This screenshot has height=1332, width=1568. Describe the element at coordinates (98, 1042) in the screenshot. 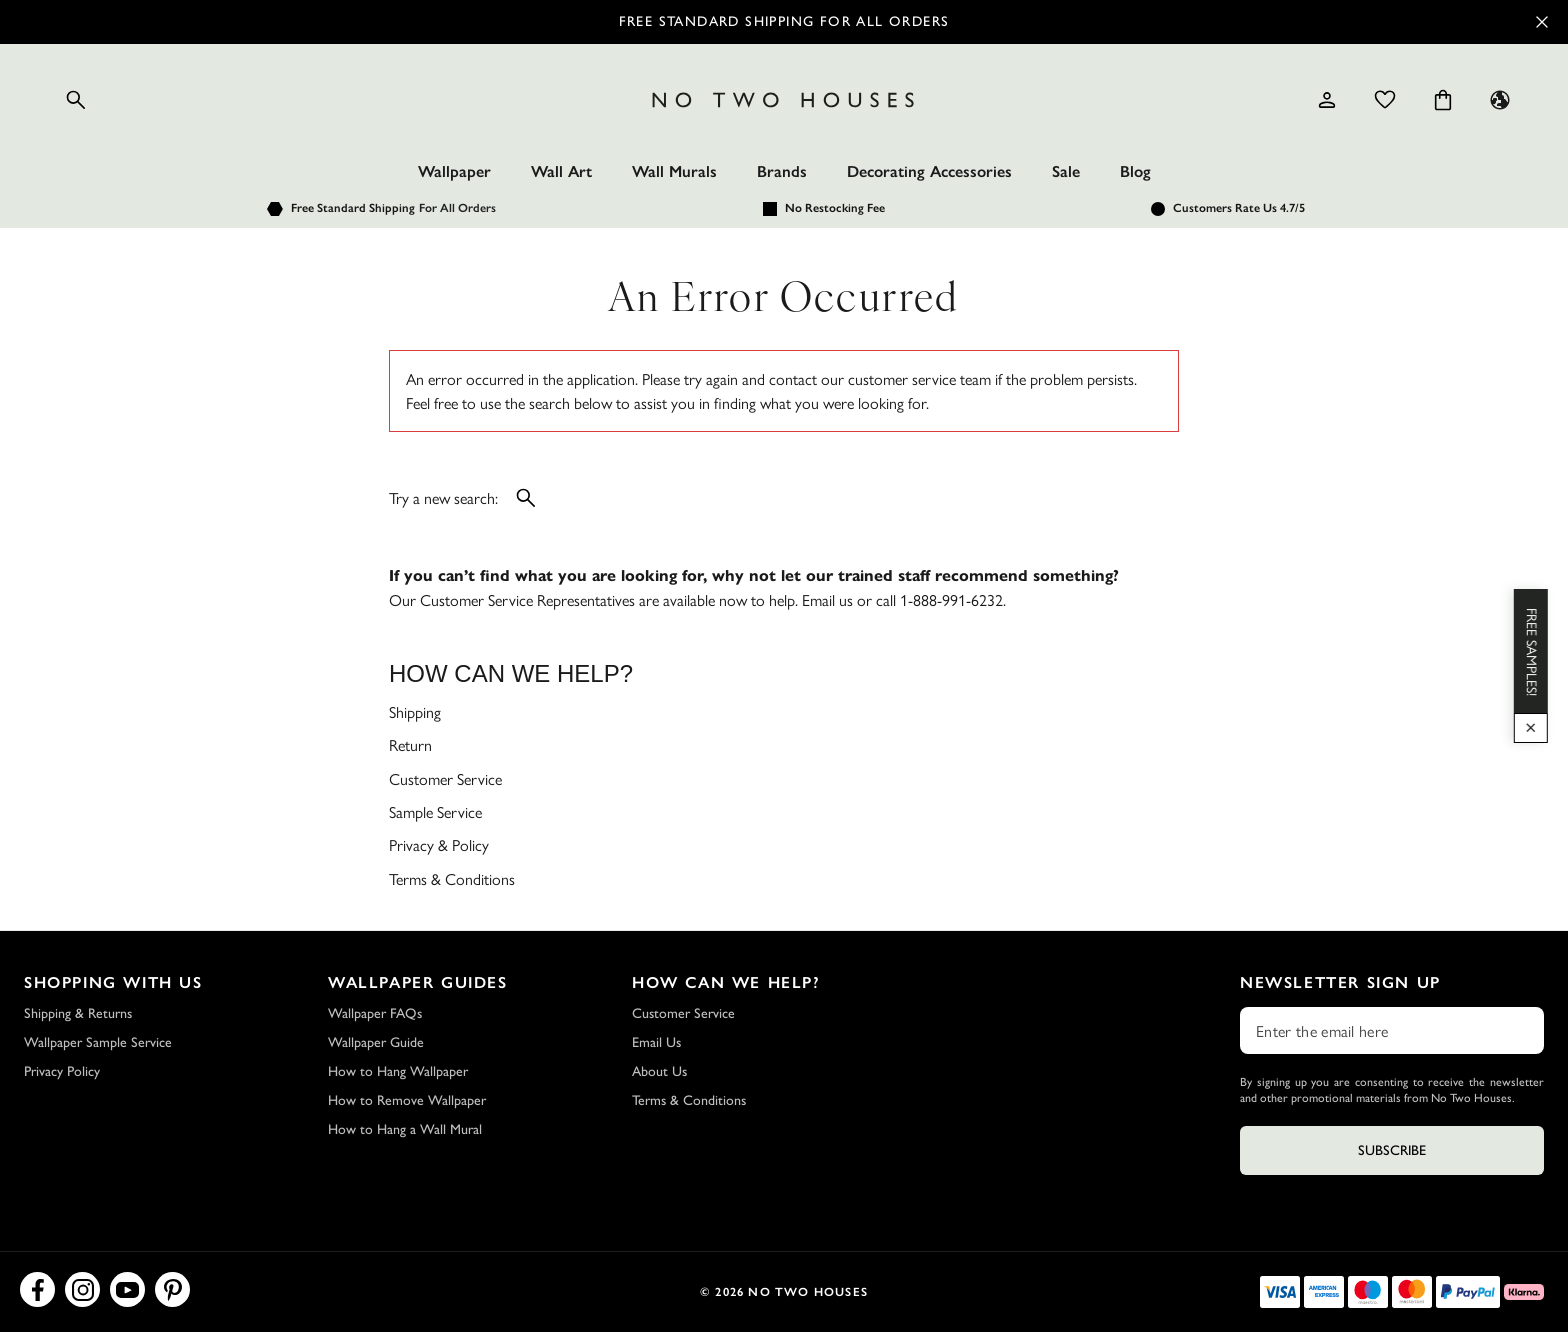

I see `Wallpaper Sample Service` at that location.